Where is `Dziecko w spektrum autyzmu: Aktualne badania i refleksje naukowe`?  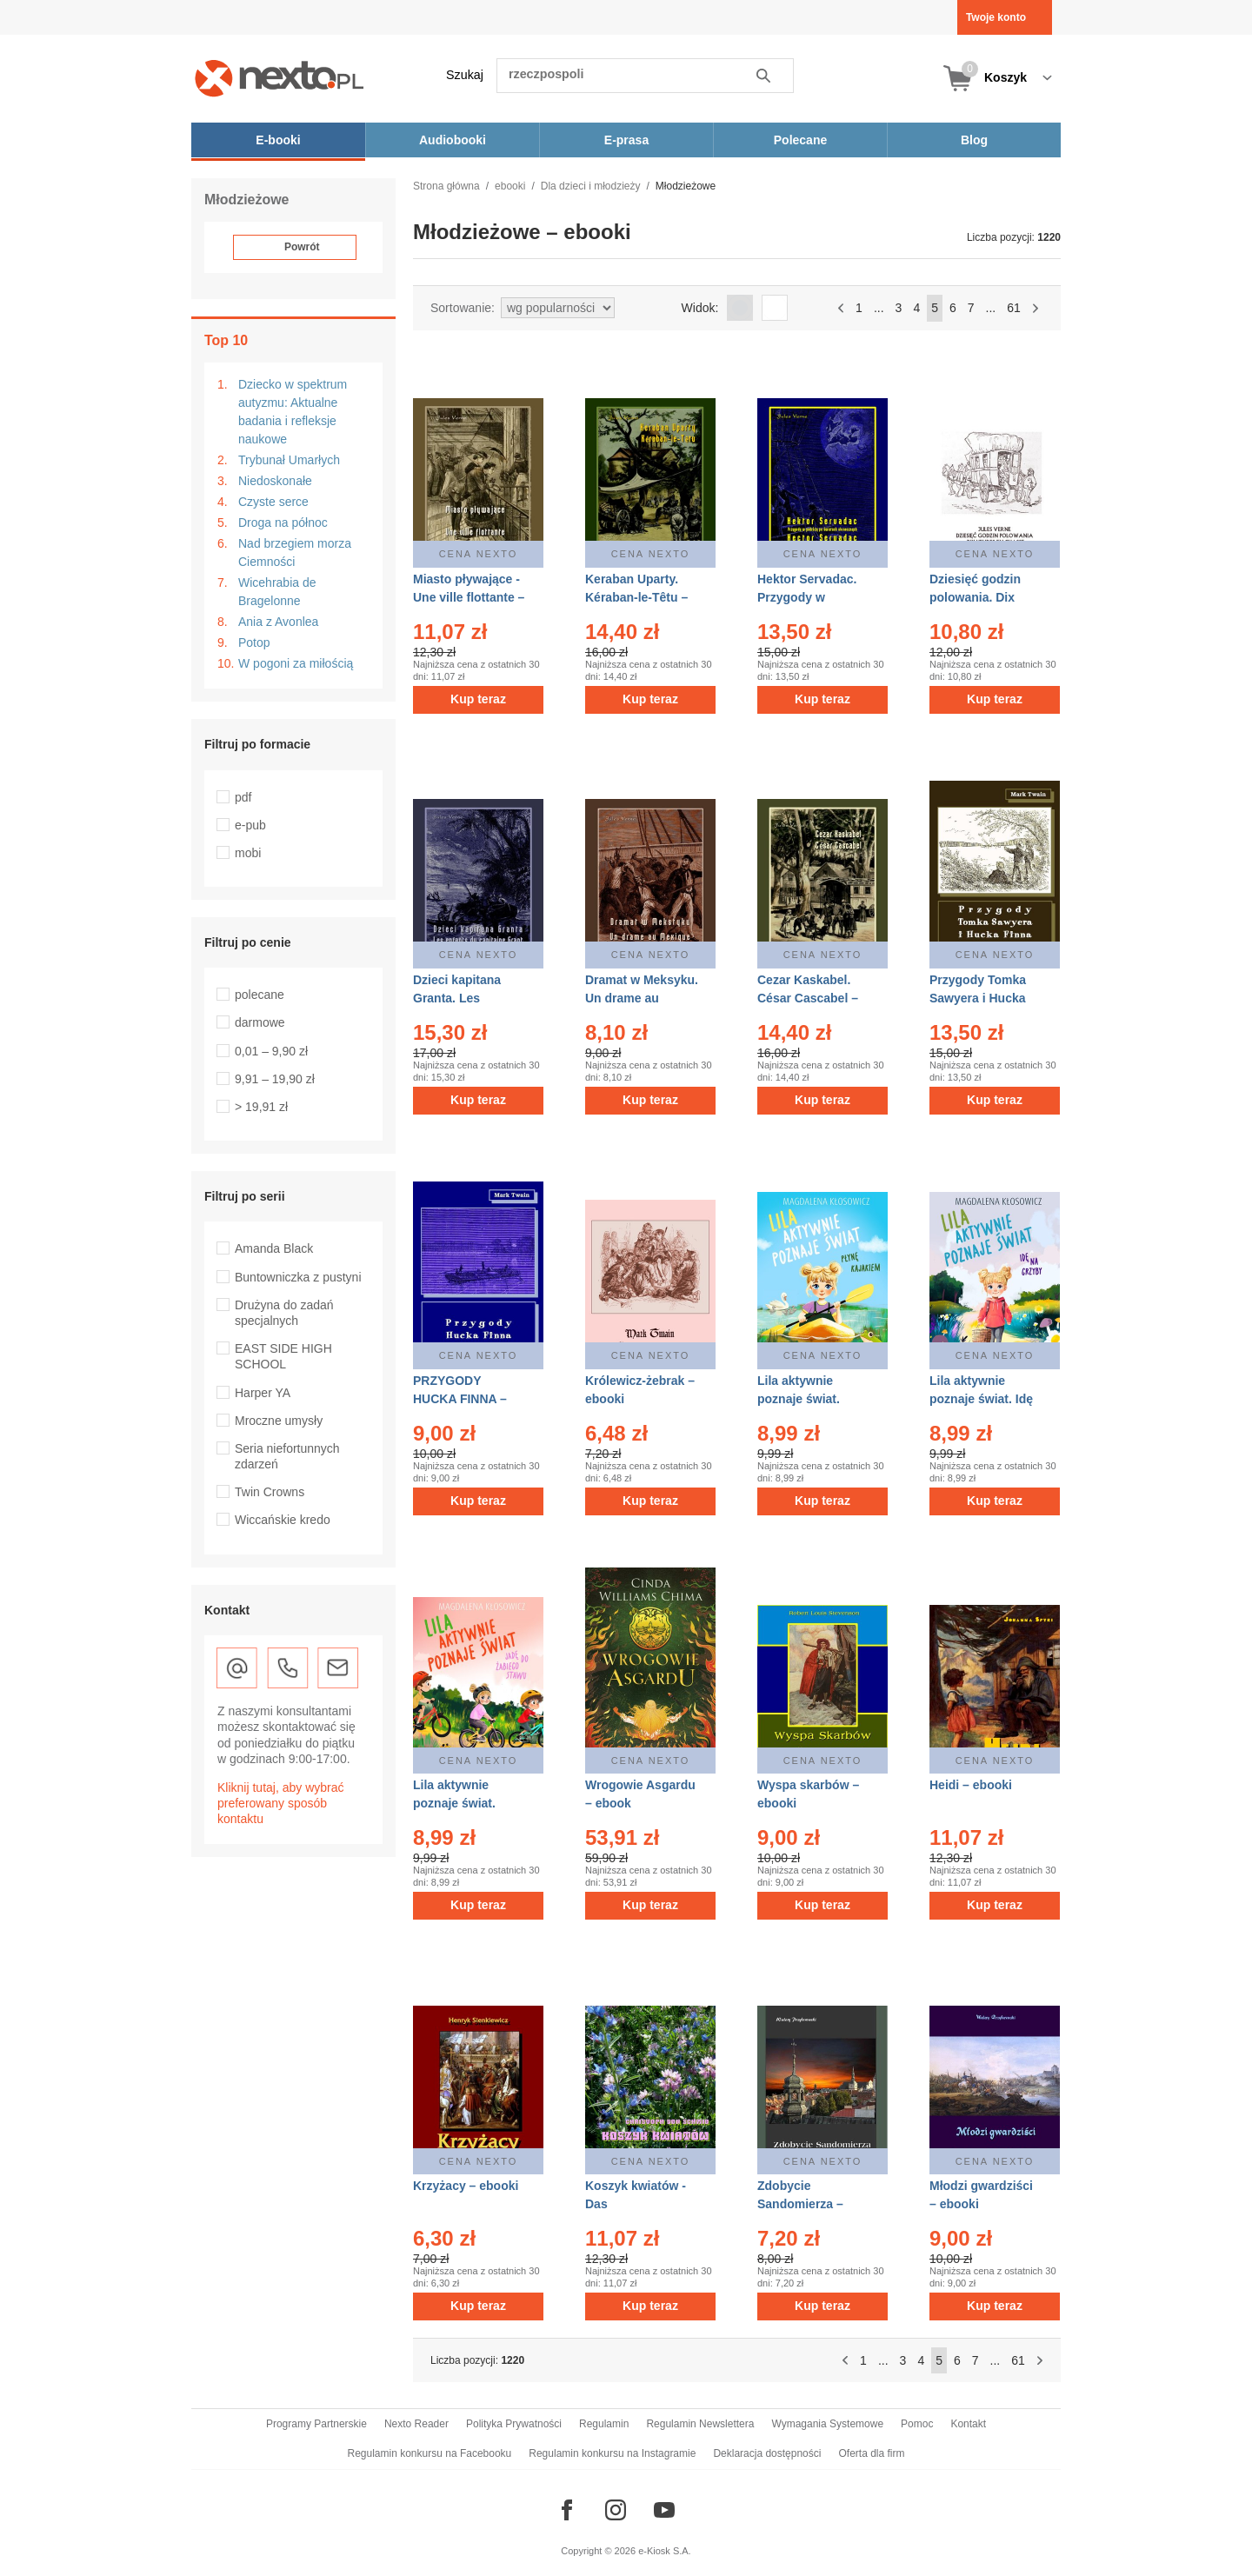
Dziecko w spektrum autyzmu: Aktualne badania i refleksje naukowe is located at coordinates (292, 411).